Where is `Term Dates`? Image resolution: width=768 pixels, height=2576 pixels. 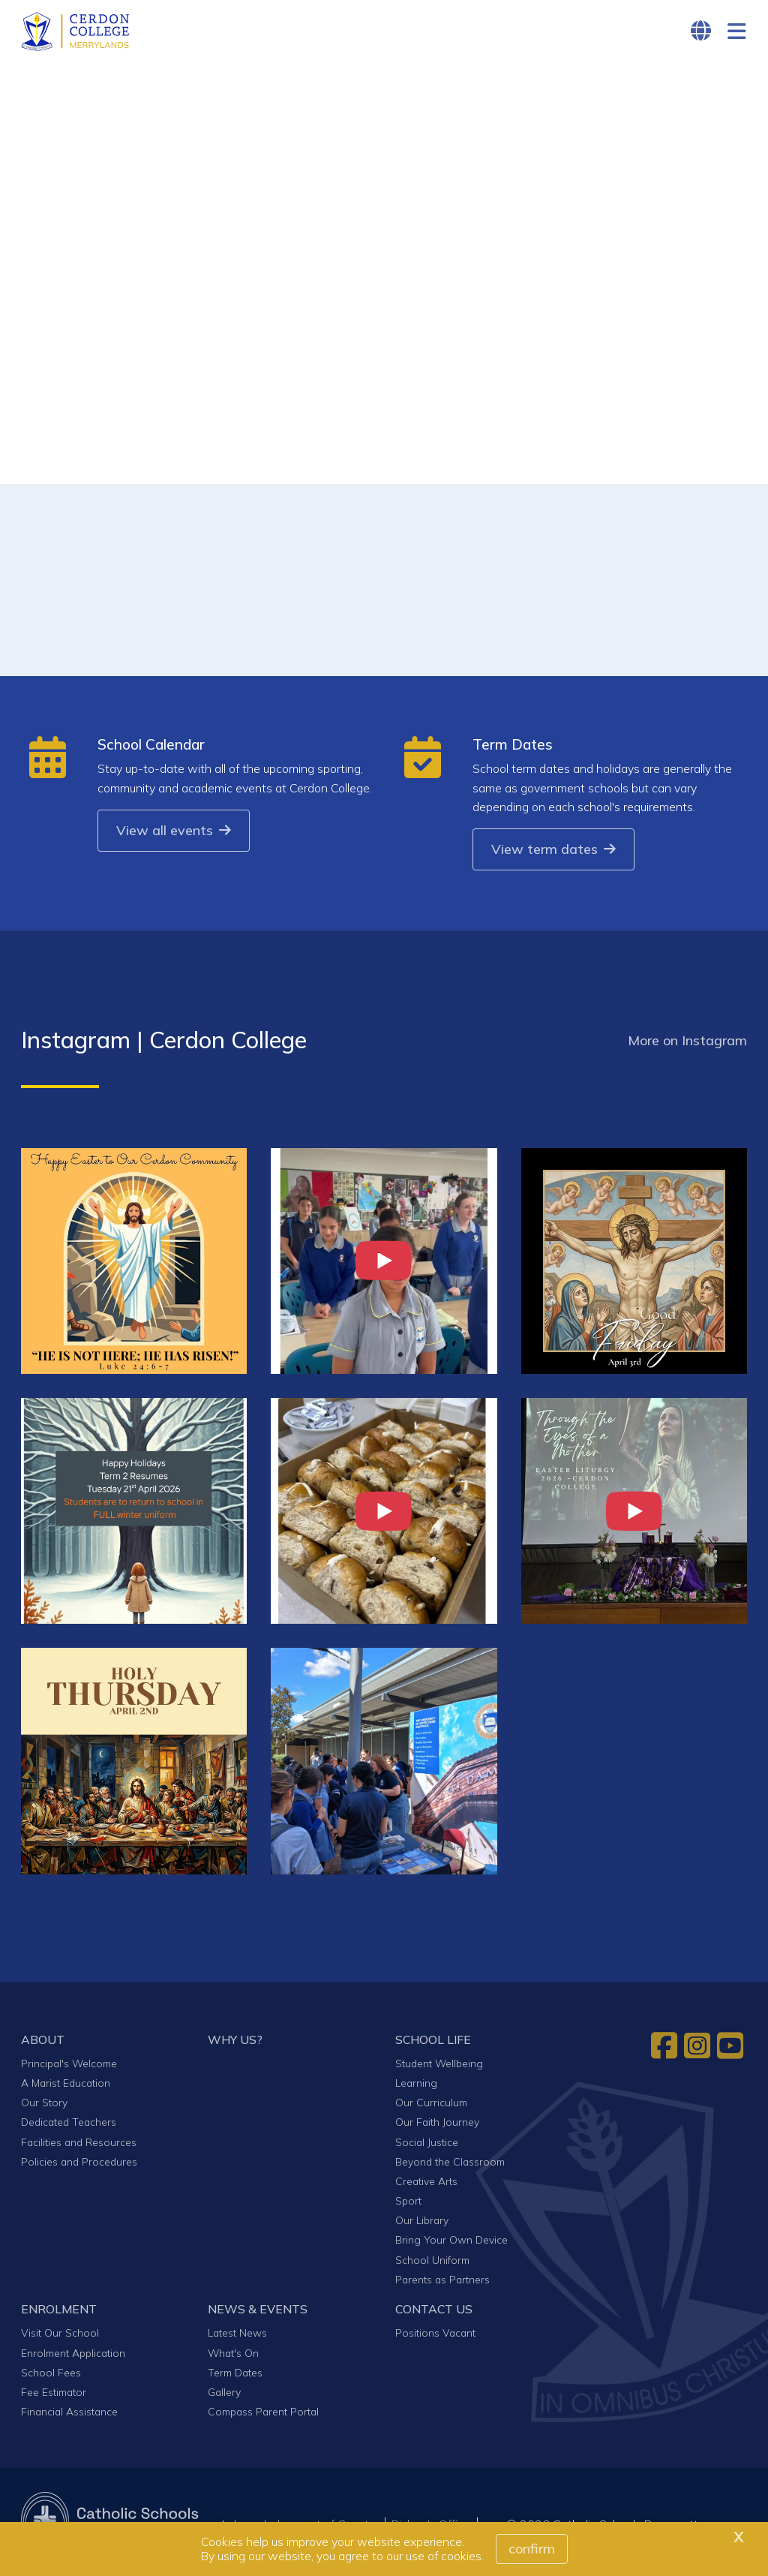 Term Dates is located at coordinates (512, 749).